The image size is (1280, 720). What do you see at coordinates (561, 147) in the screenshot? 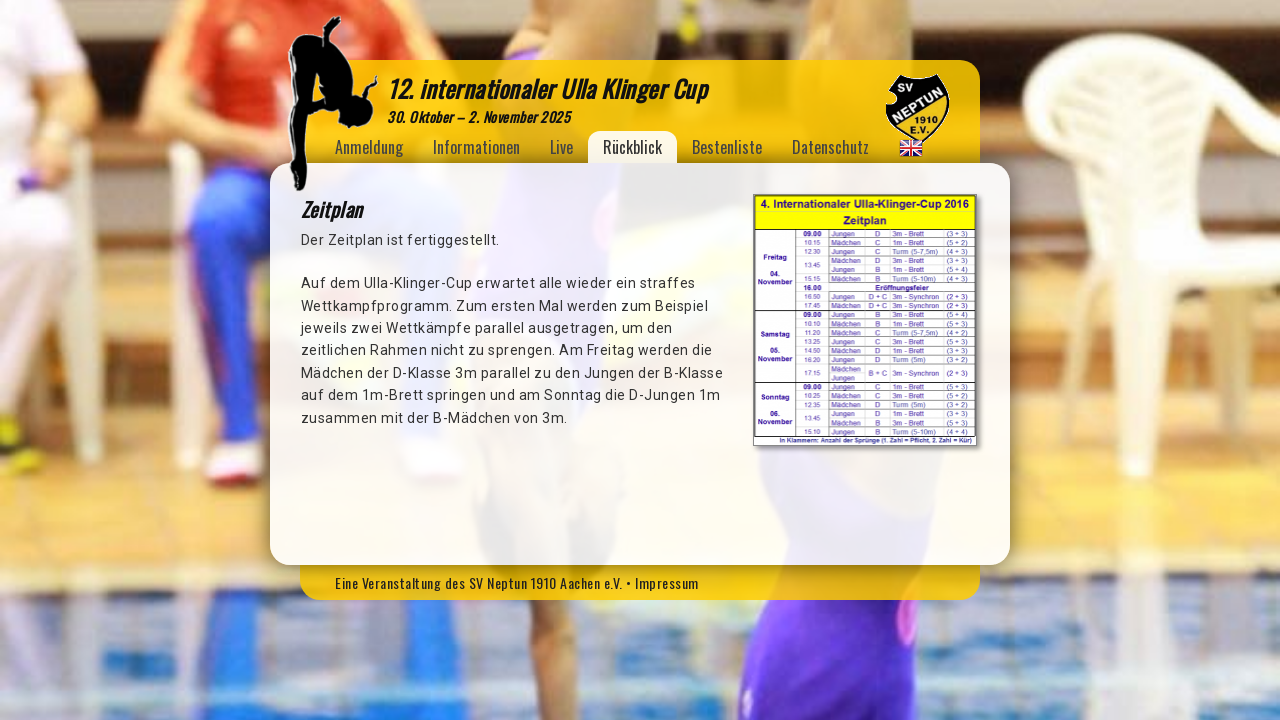
I see `Live` at bounding box center [561, 147].